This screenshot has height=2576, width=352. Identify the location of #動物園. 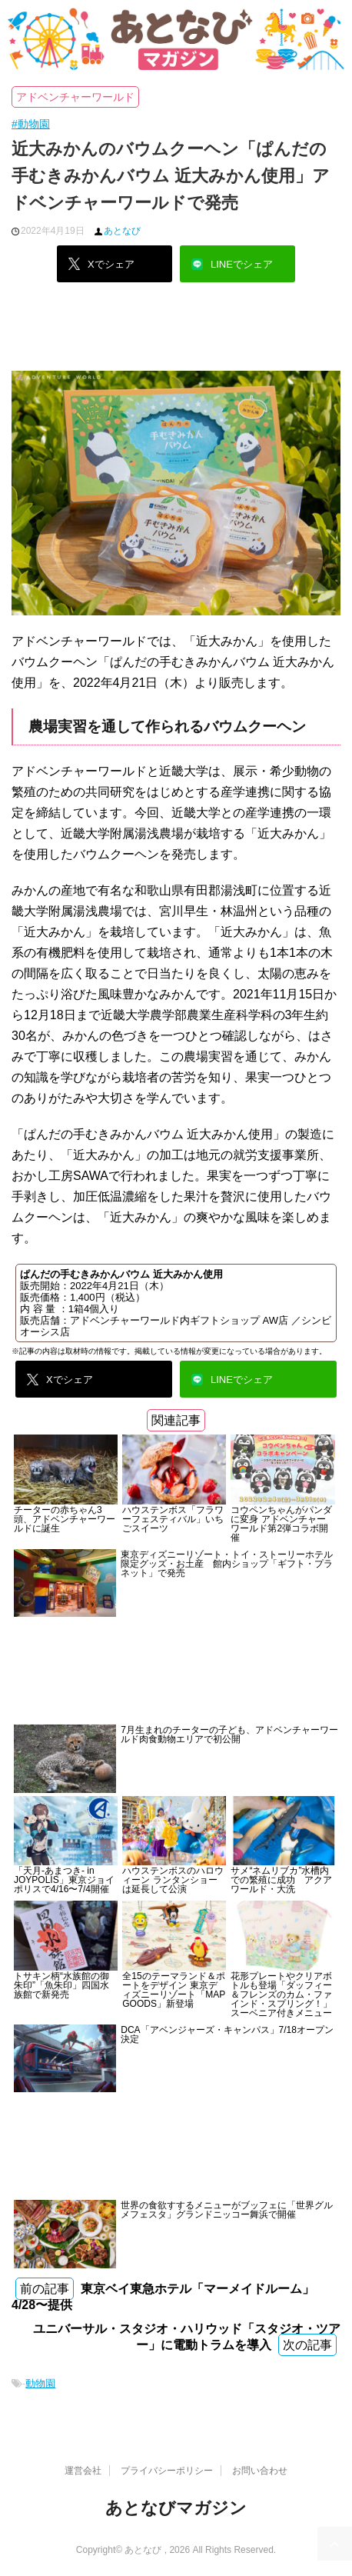
(31, 124).